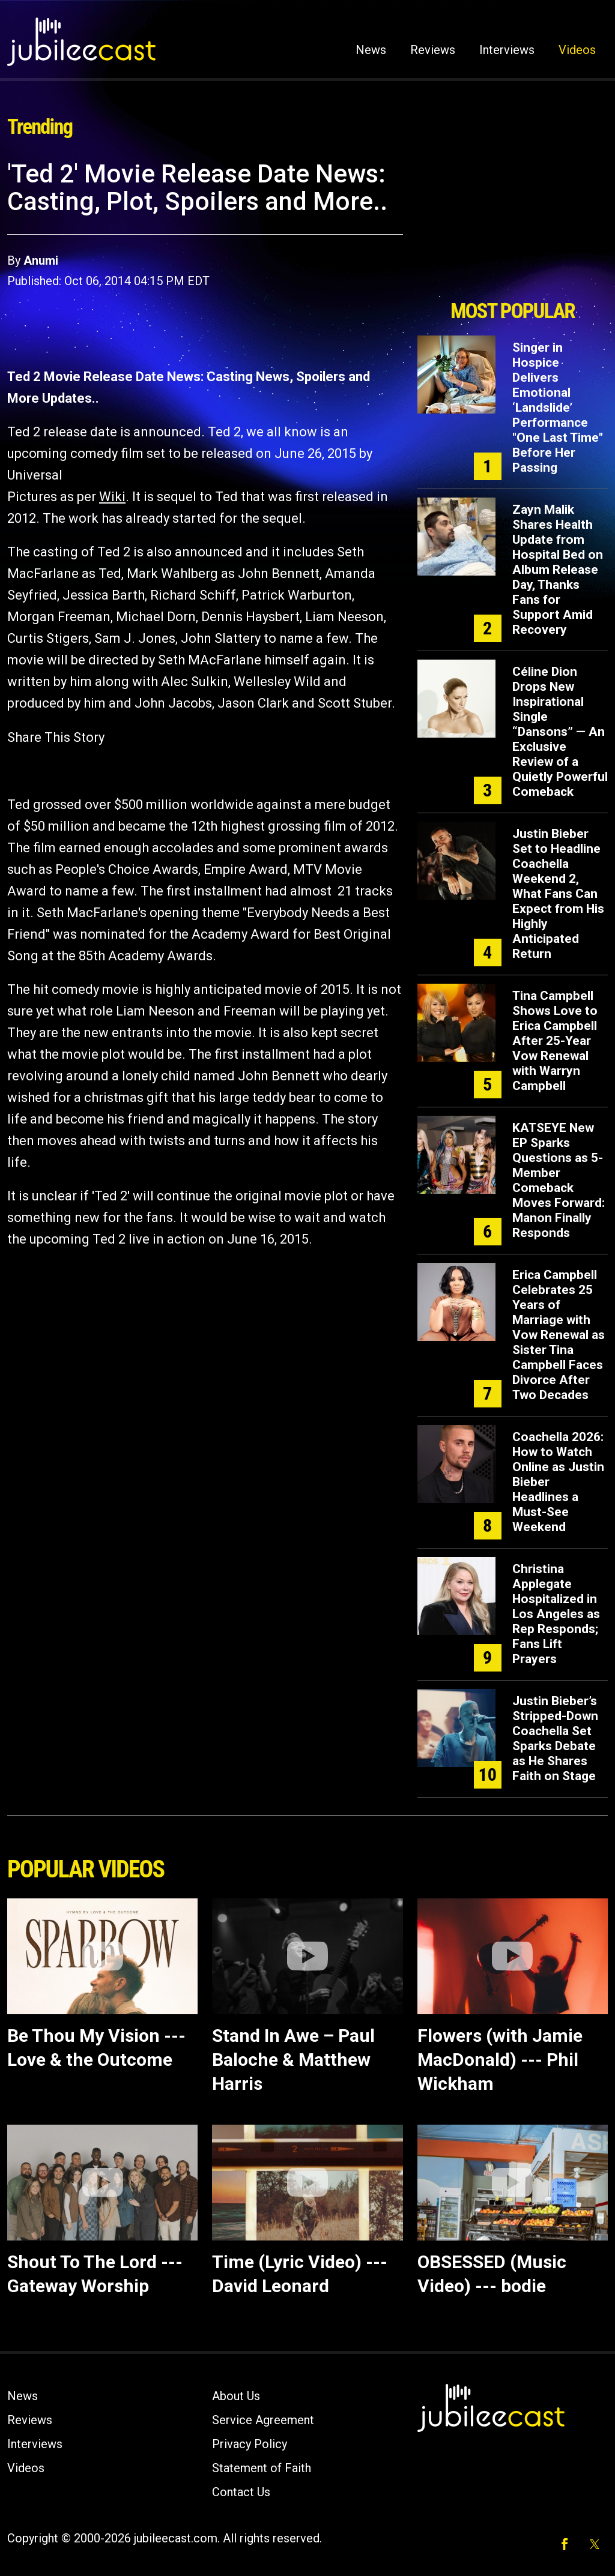  What do you see at coordinates (558, 893) in the screenshot?
I see `Justin Bieber Set to Headline Coachella Weekend 2, What Fans Can Expect from His Highly Anticipated Return` at bounding box center [558, 893].